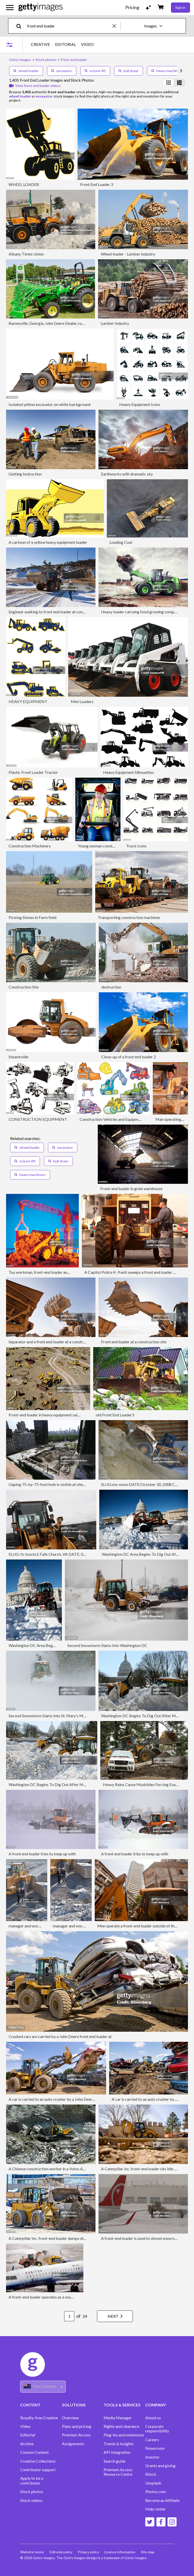 The width and height of the screenshot is (194, 2576). Describe the element at coordinates (70, 2417) in the screenshot. I see `Overview` at that location.